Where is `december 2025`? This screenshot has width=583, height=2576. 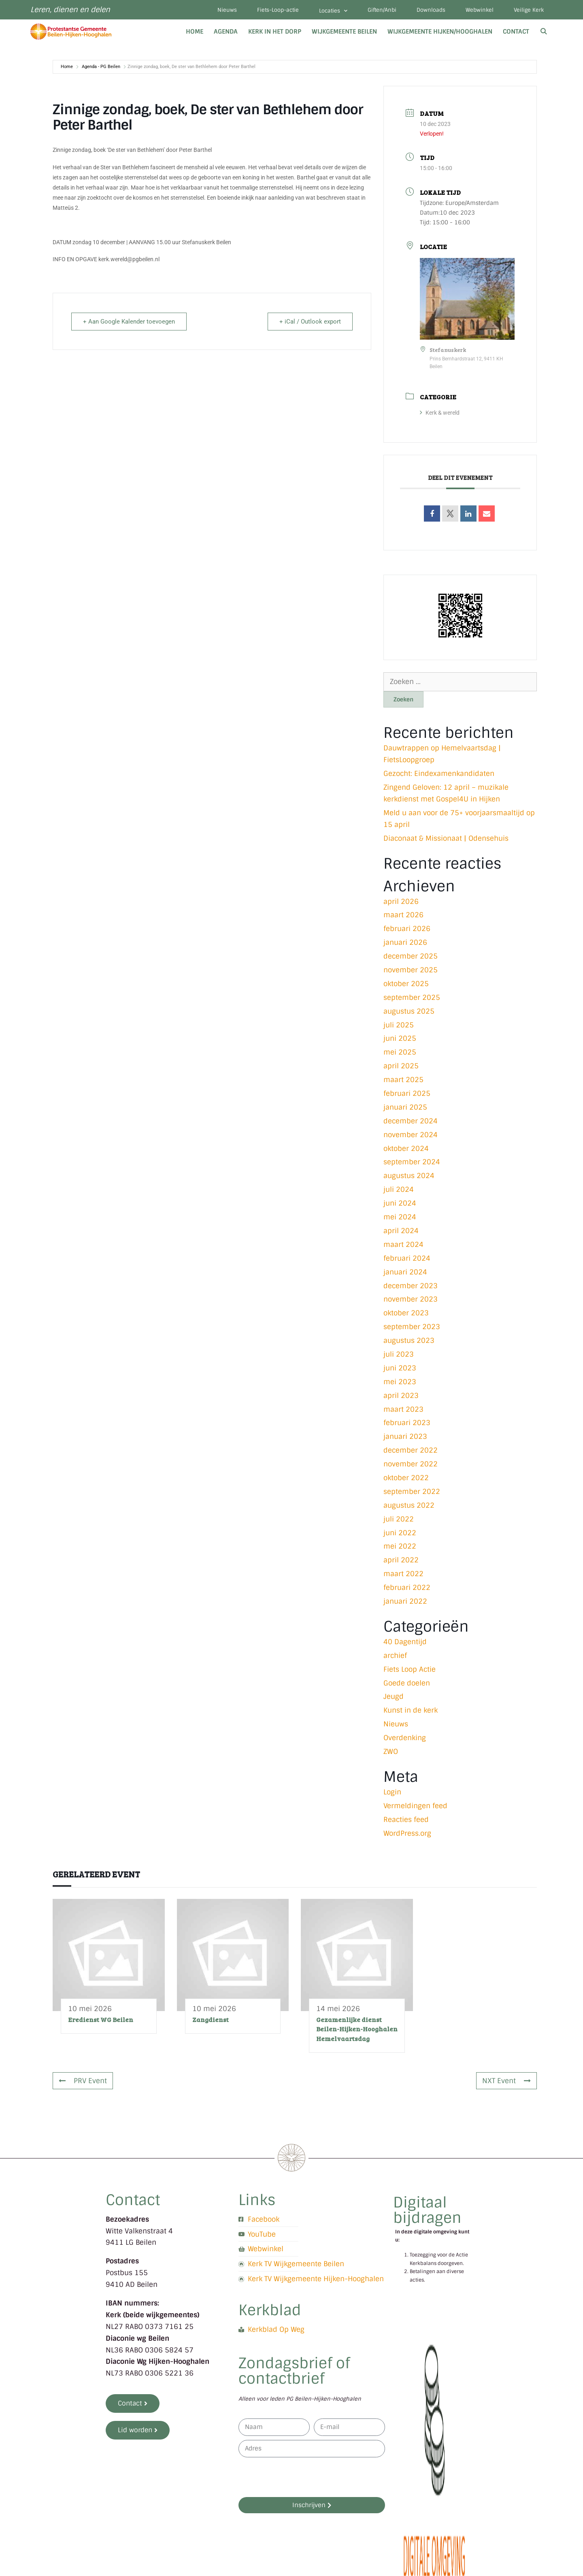 december 2025 is located at coordinates (410, 956).